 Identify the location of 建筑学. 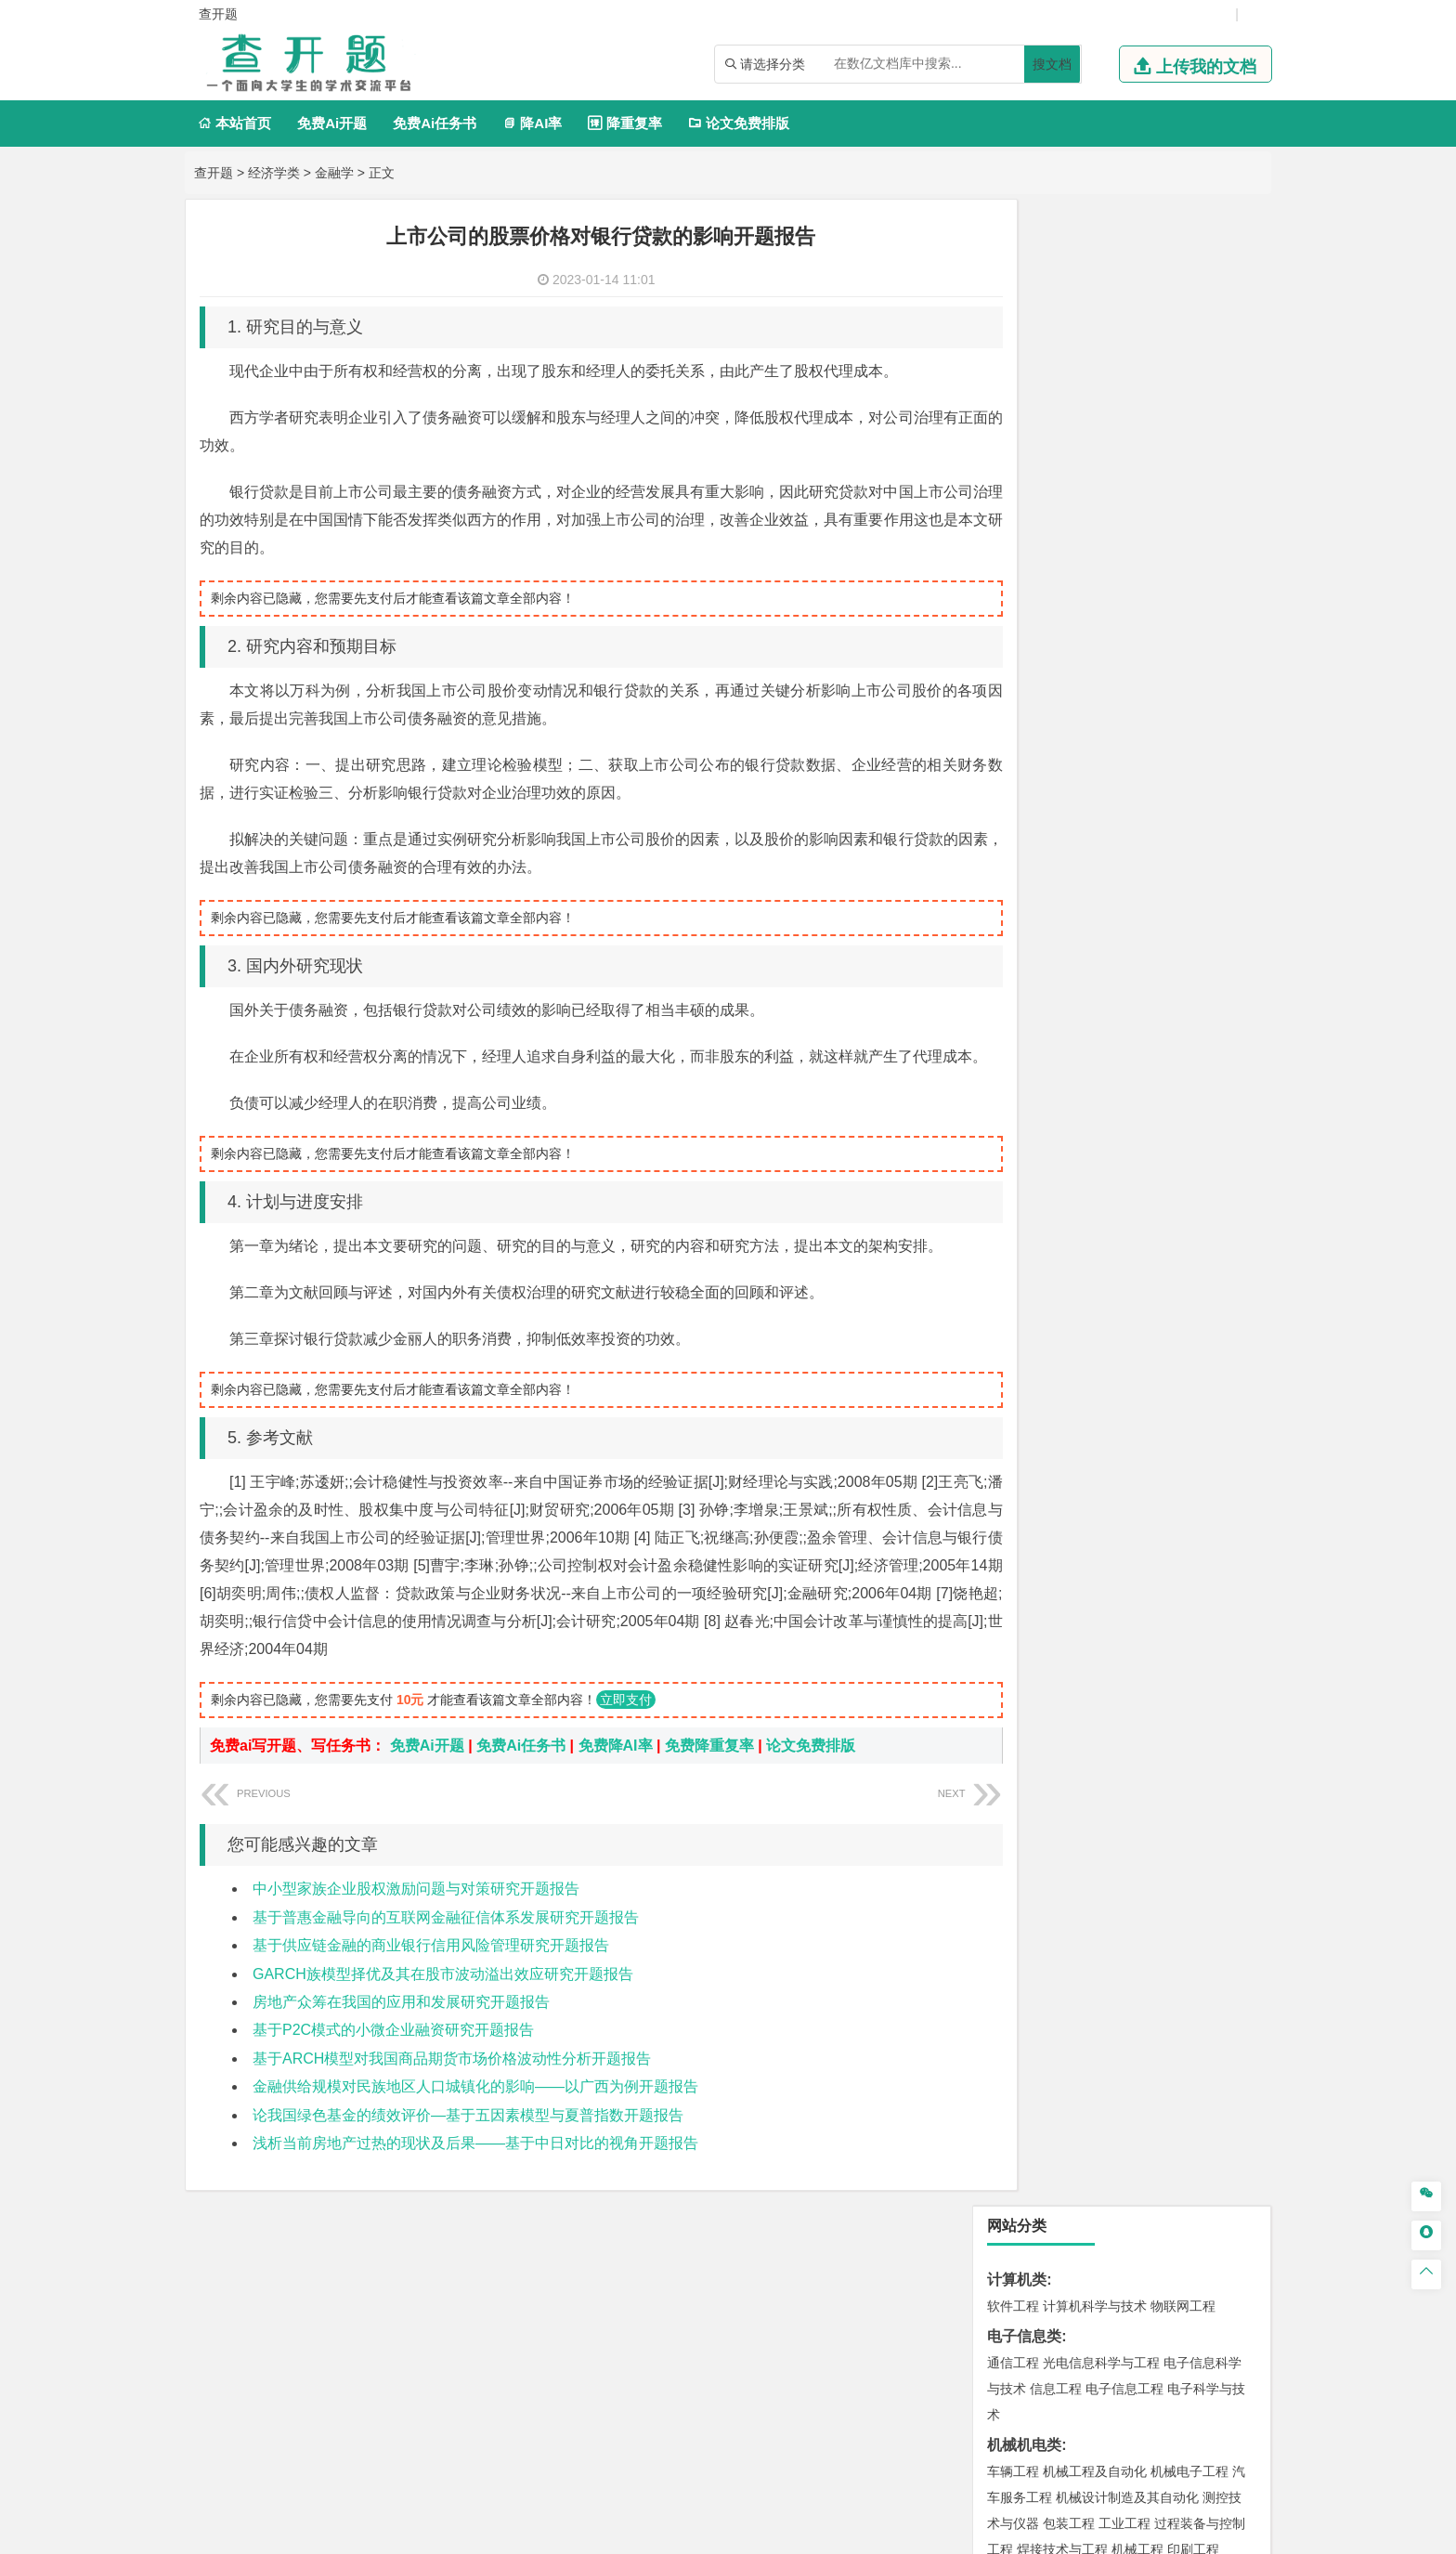
(1006, 1417).